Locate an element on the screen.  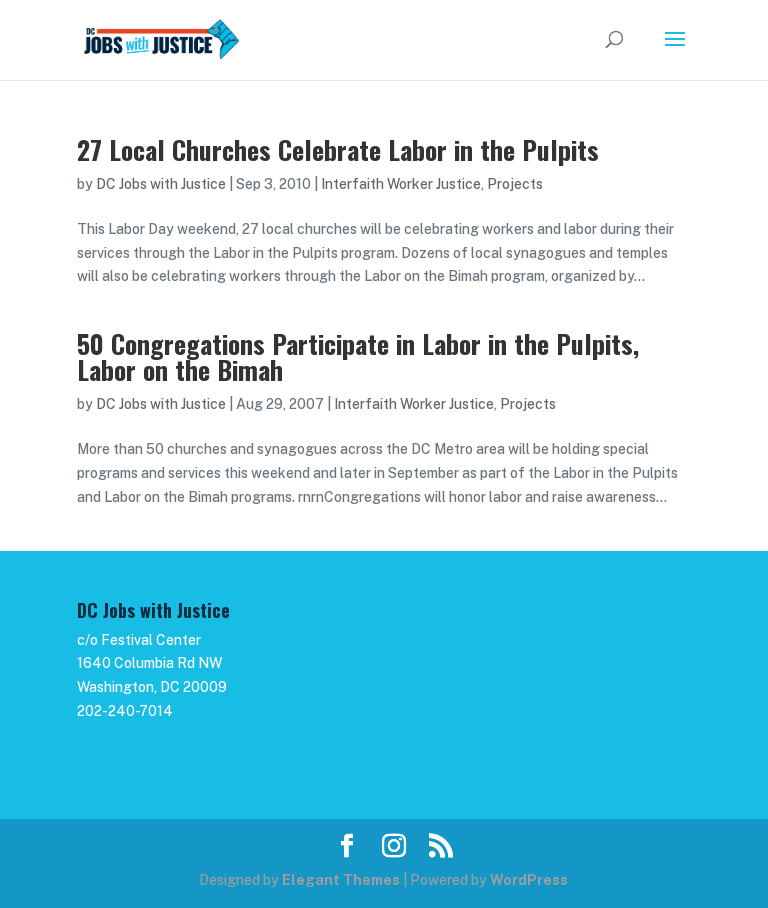
Elegant Themes is located at coordinates (341, 880).